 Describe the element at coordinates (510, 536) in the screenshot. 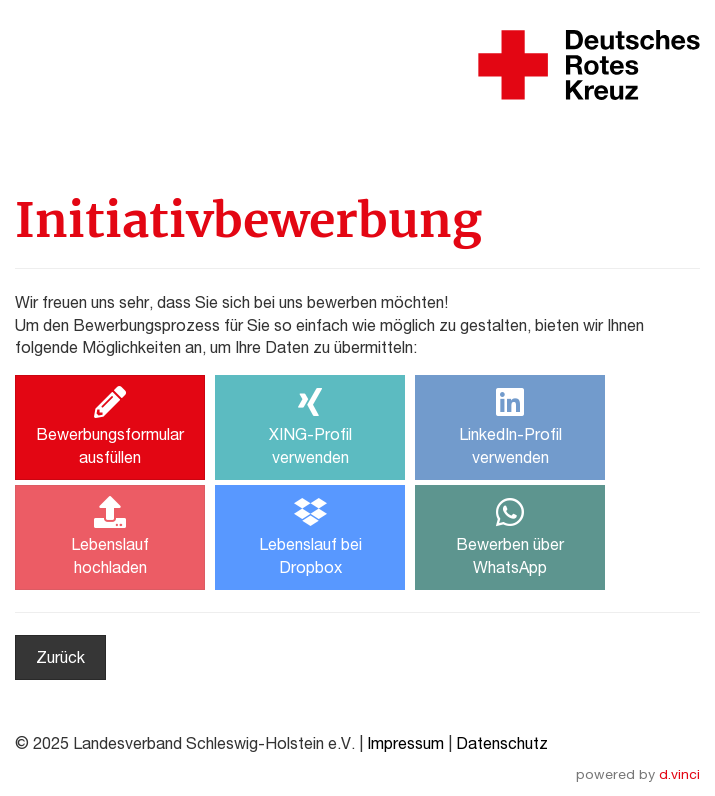

I see `Bewerben überWhatsApp` at that location.